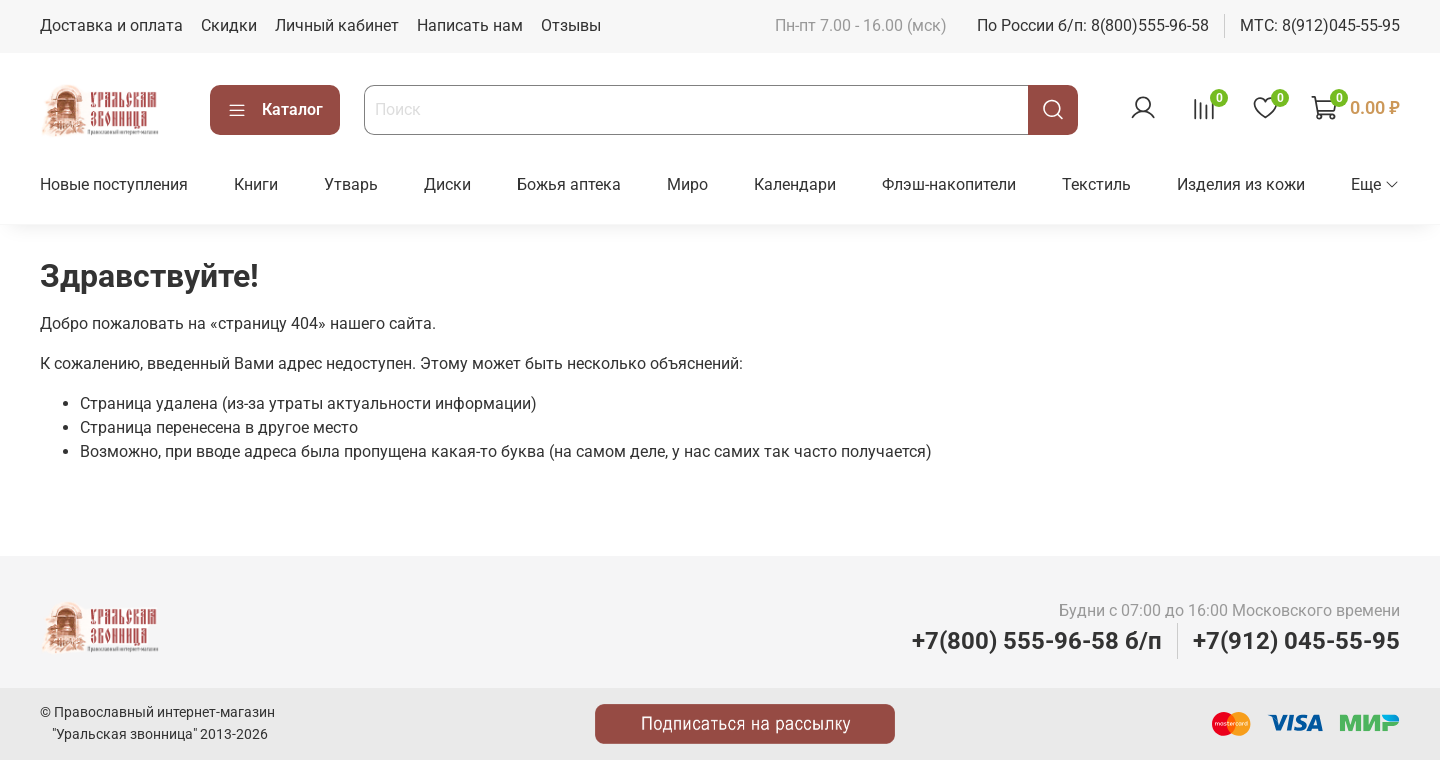 The height and width of the screenshot is (760, 1440). What do you see at coordinates (1037, 641) in the screenshot?
I see `+7(800) 555-96-58 б/п` at bounding box center [1037, 641].